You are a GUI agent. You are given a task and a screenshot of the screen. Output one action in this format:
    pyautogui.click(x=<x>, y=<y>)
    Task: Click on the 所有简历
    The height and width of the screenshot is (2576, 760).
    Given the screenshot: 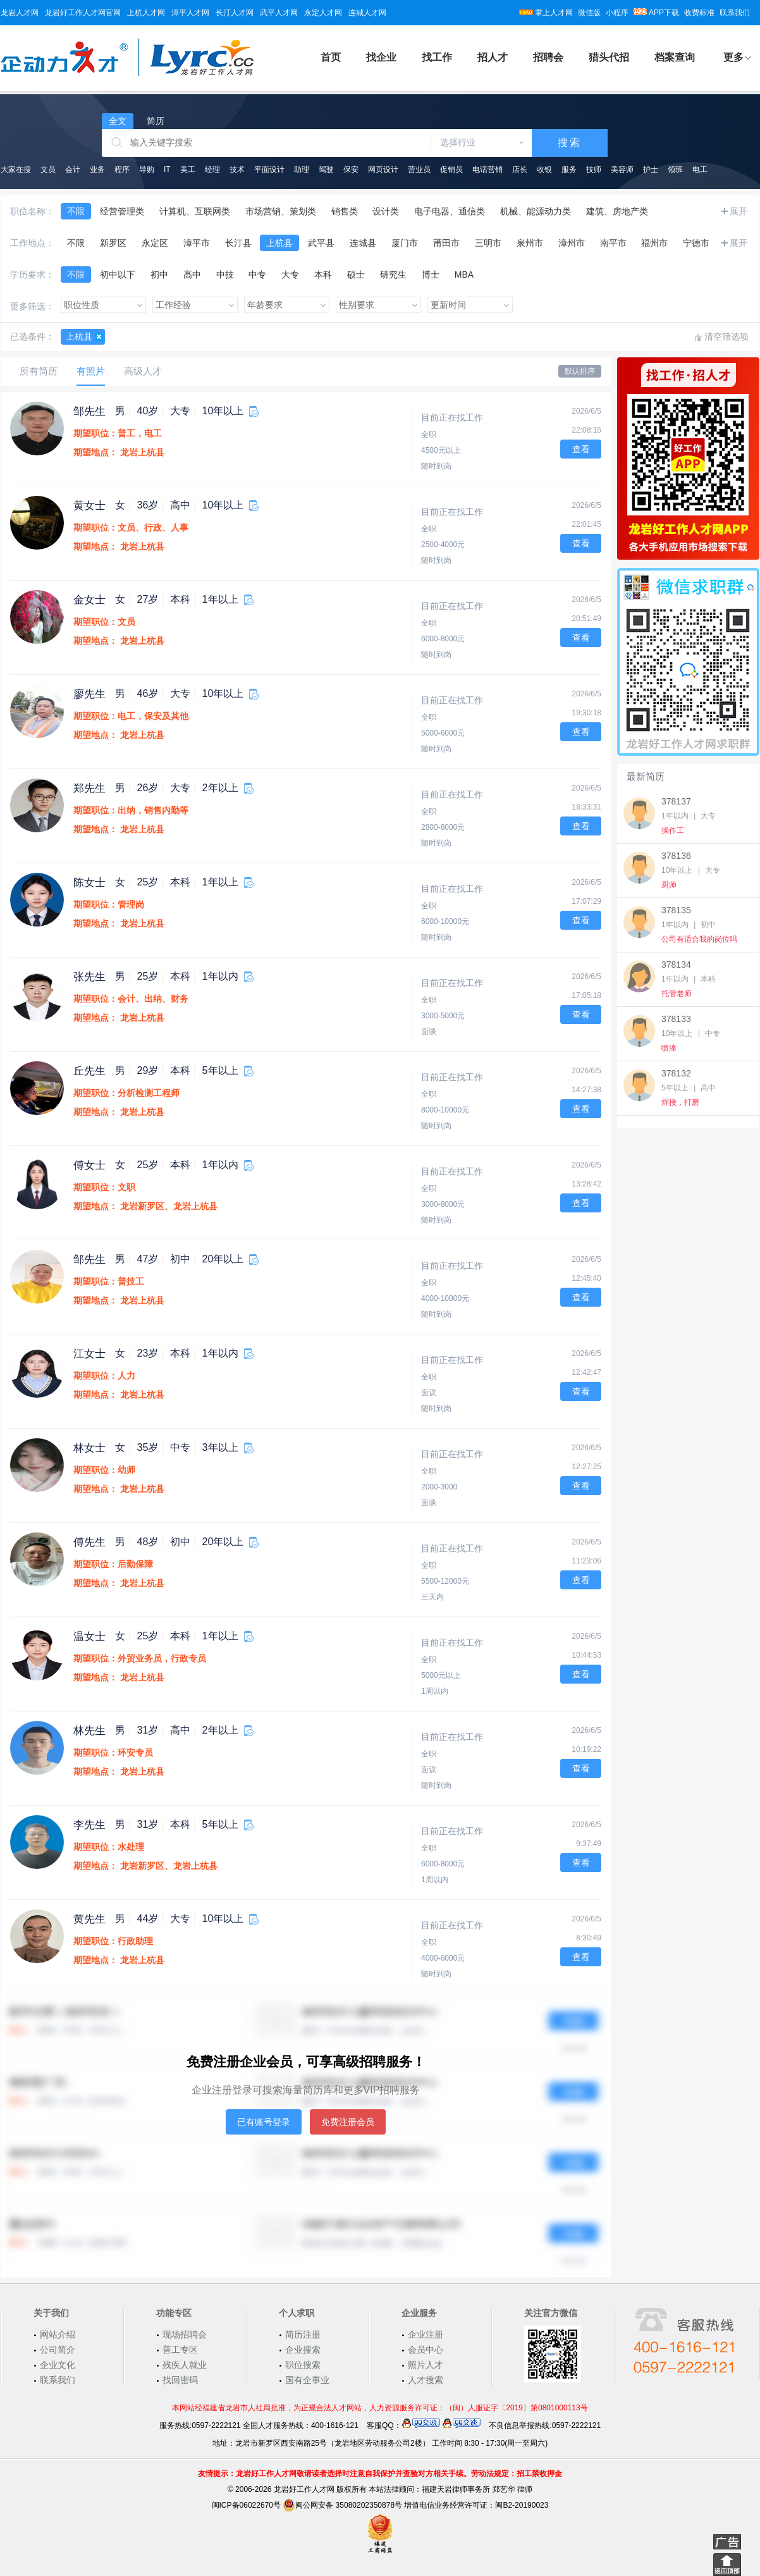 What is the action you would take?
    pyautogui.click(x=39, y=371)
    